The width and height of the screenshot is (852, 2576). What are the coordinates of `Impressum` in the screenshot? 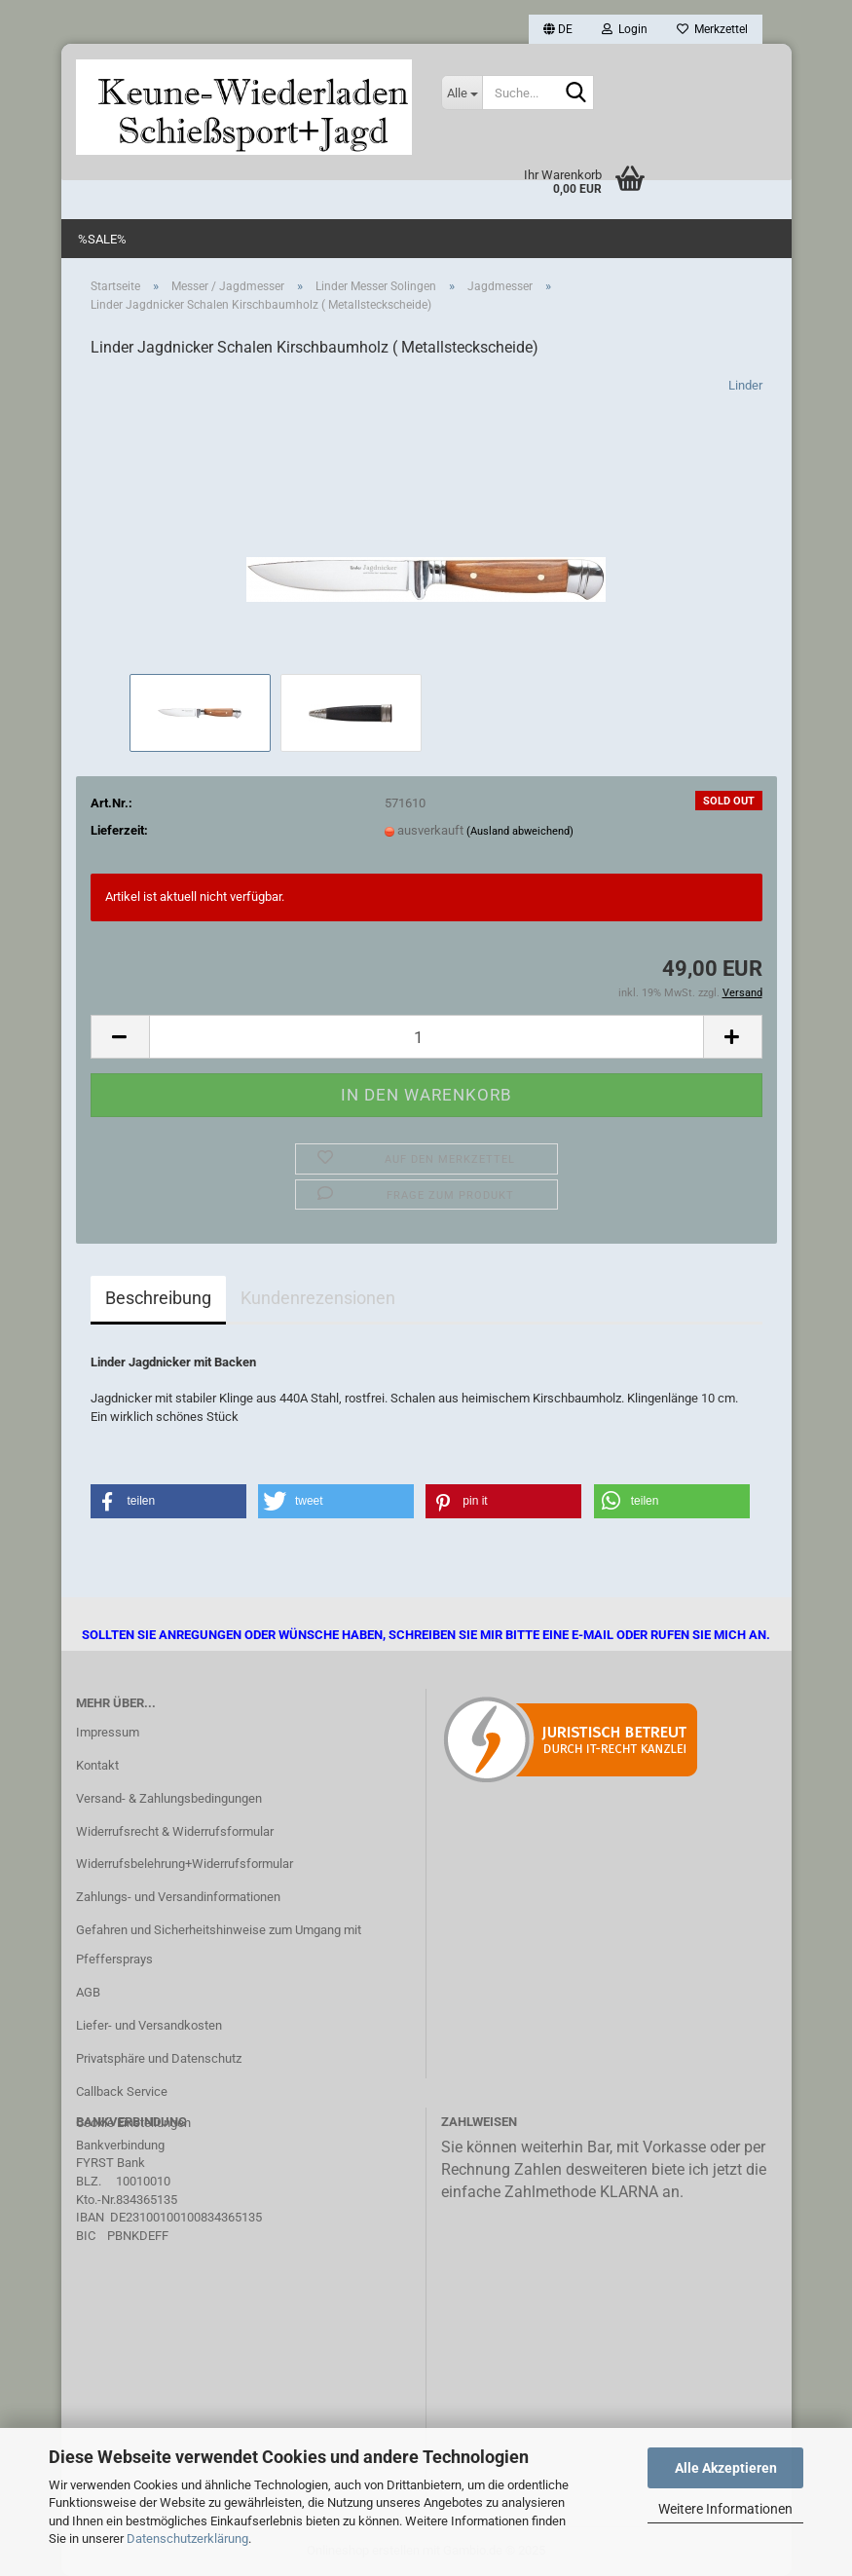 It's located at (107, 1732).